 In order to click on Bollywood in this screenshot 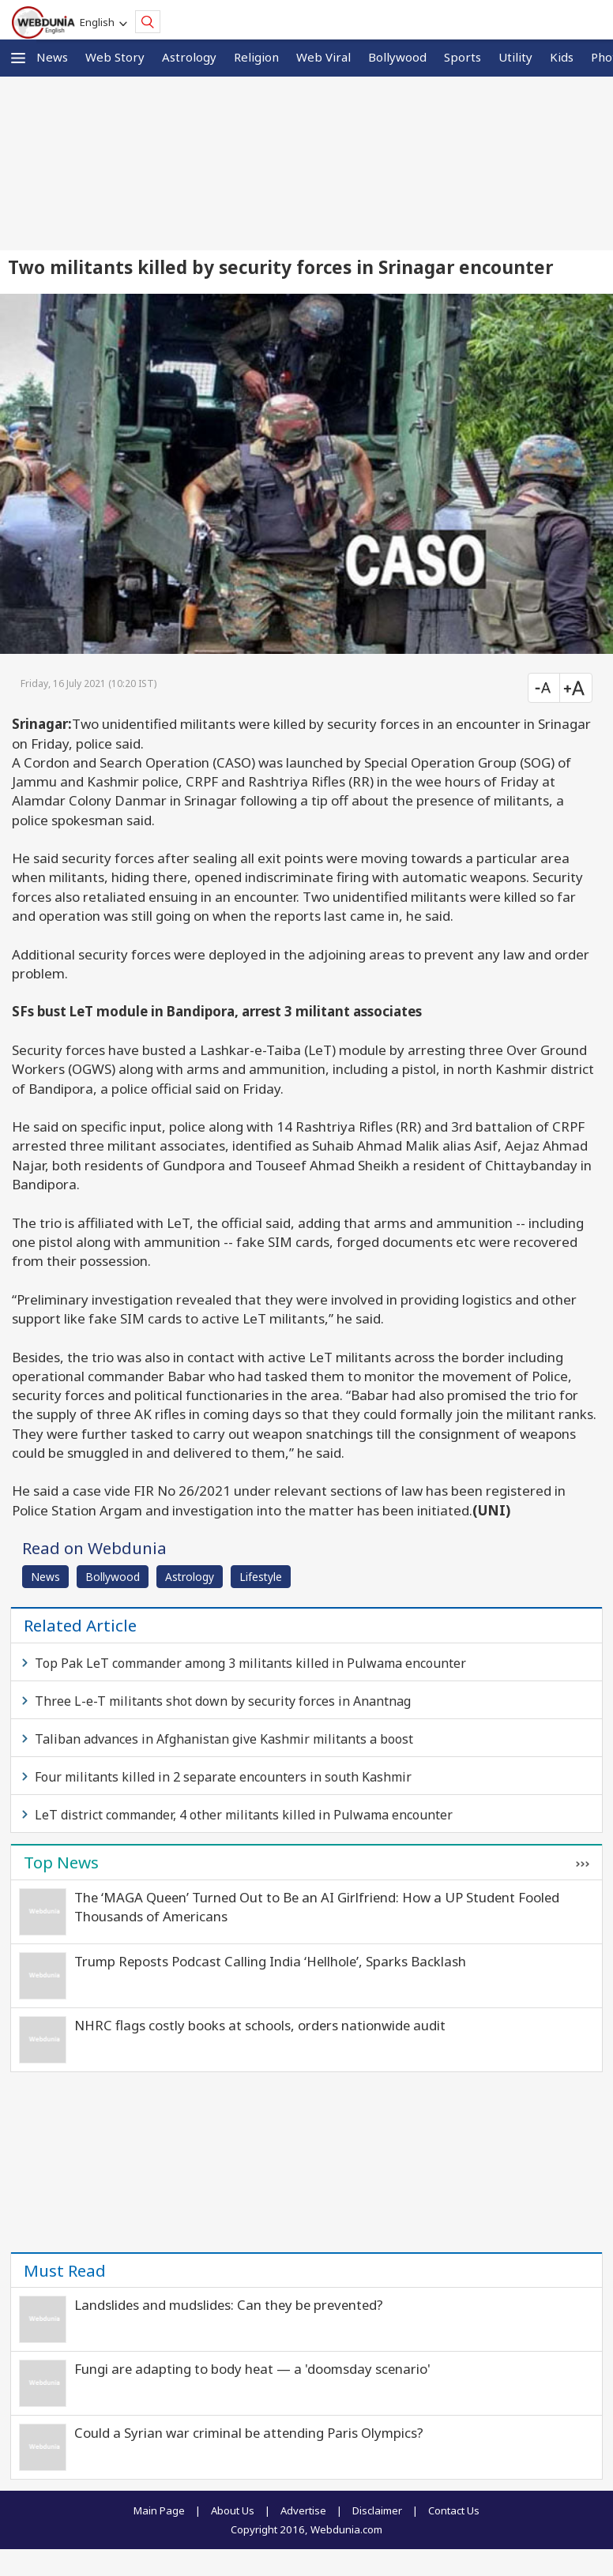, I will do `click(397, 57)`.